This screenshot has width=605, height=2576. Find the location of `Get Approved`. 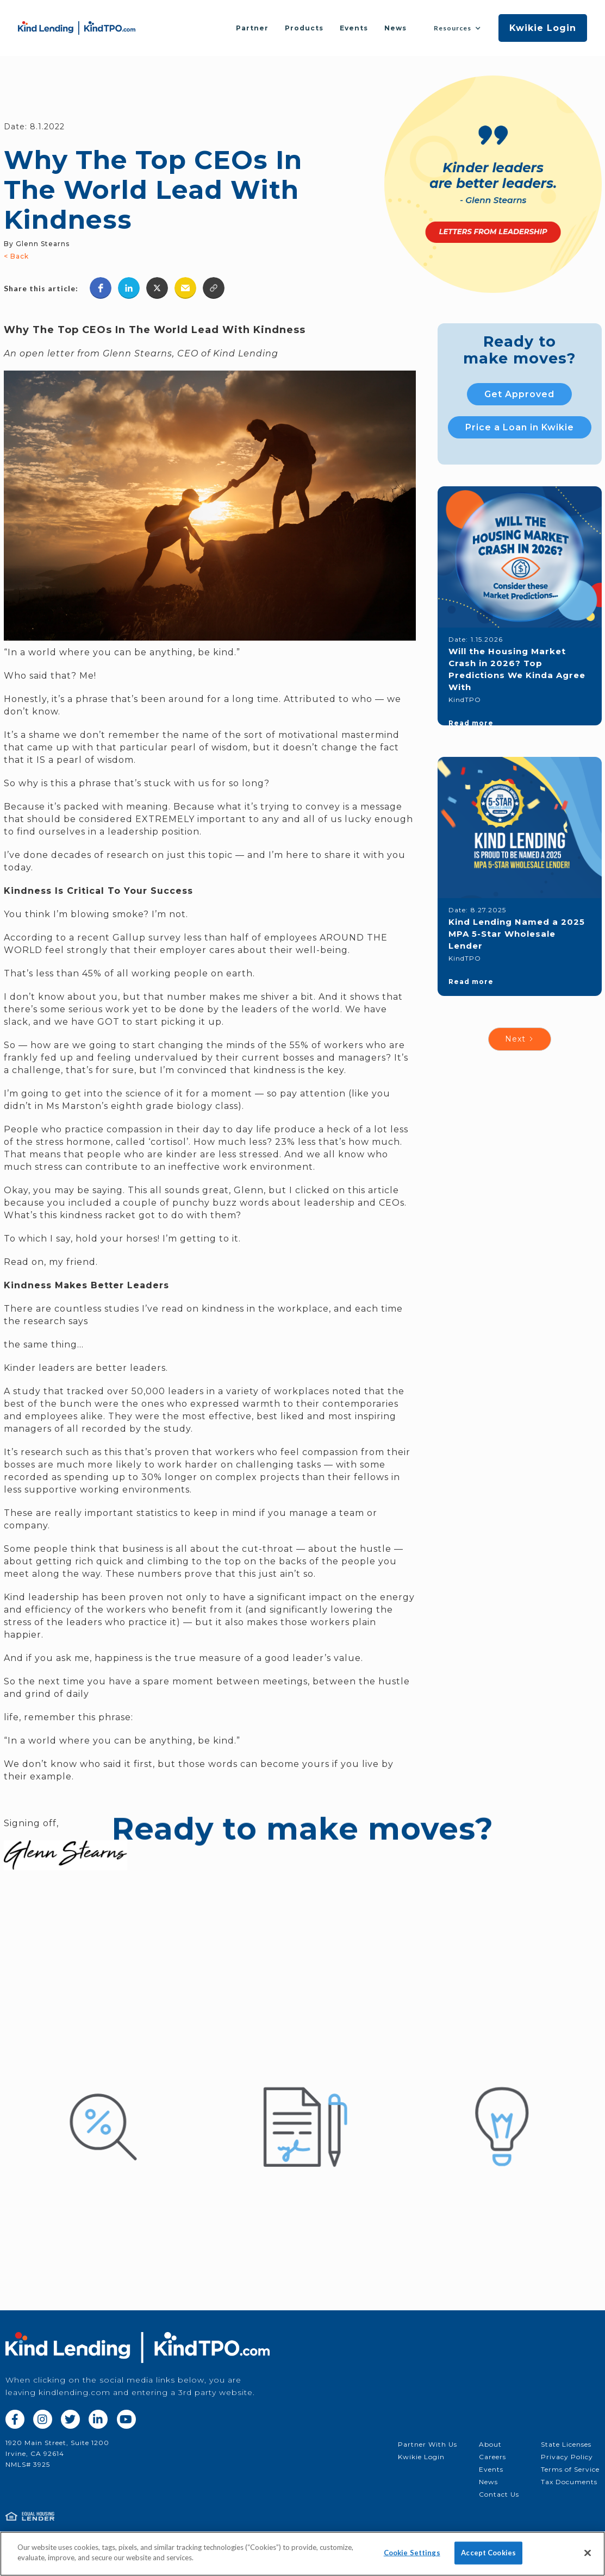

Get Approved is located at coordinates (519, 394).